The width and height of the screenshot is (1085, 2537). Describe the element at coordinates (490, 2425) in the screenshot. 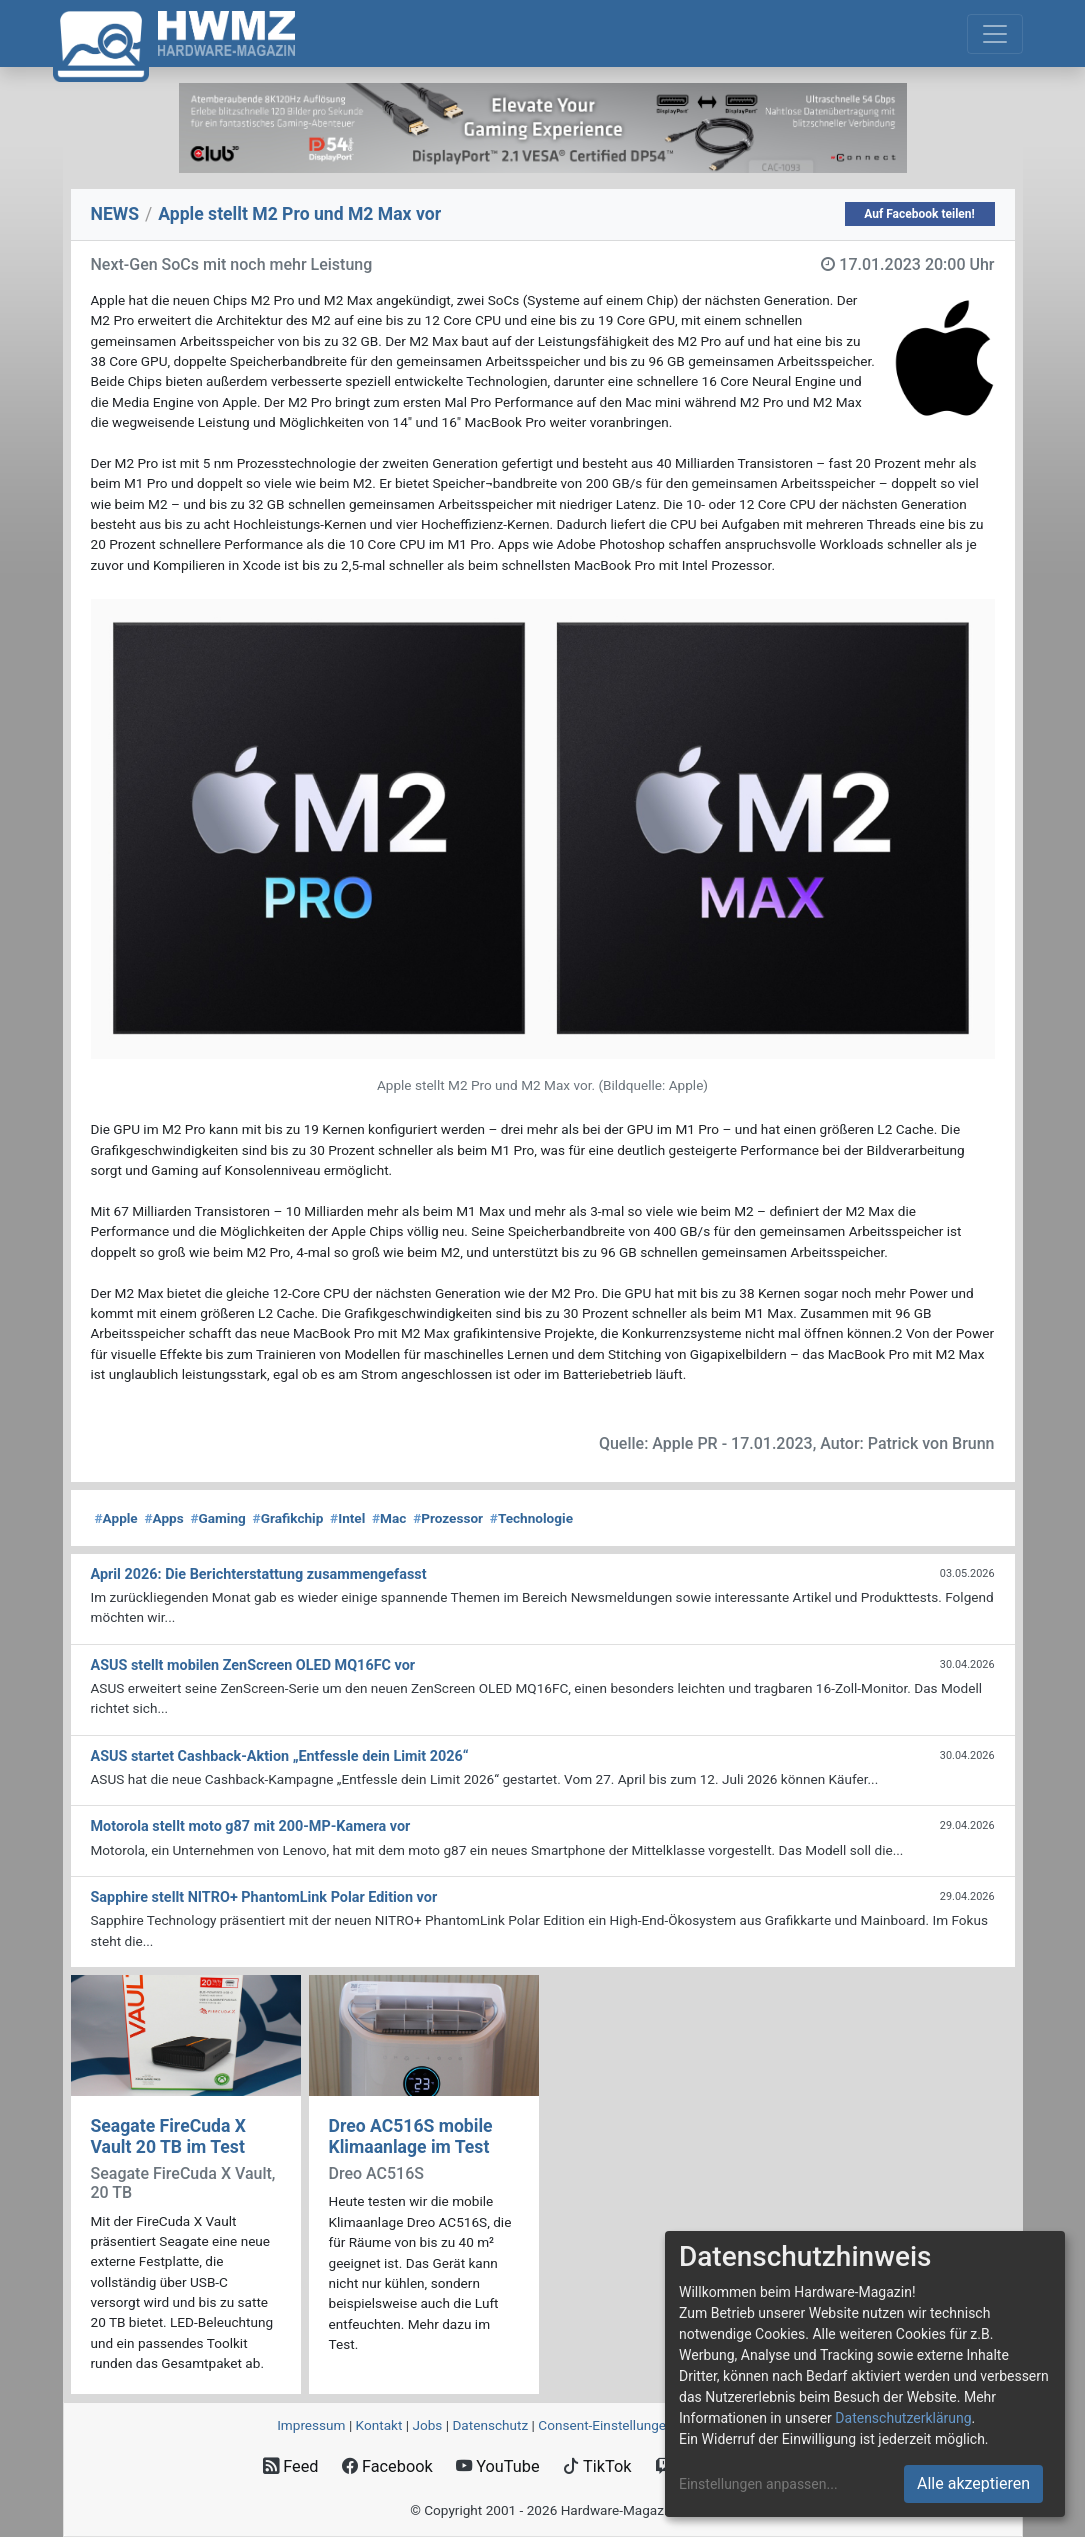

I see `Datenschutz` at that location.